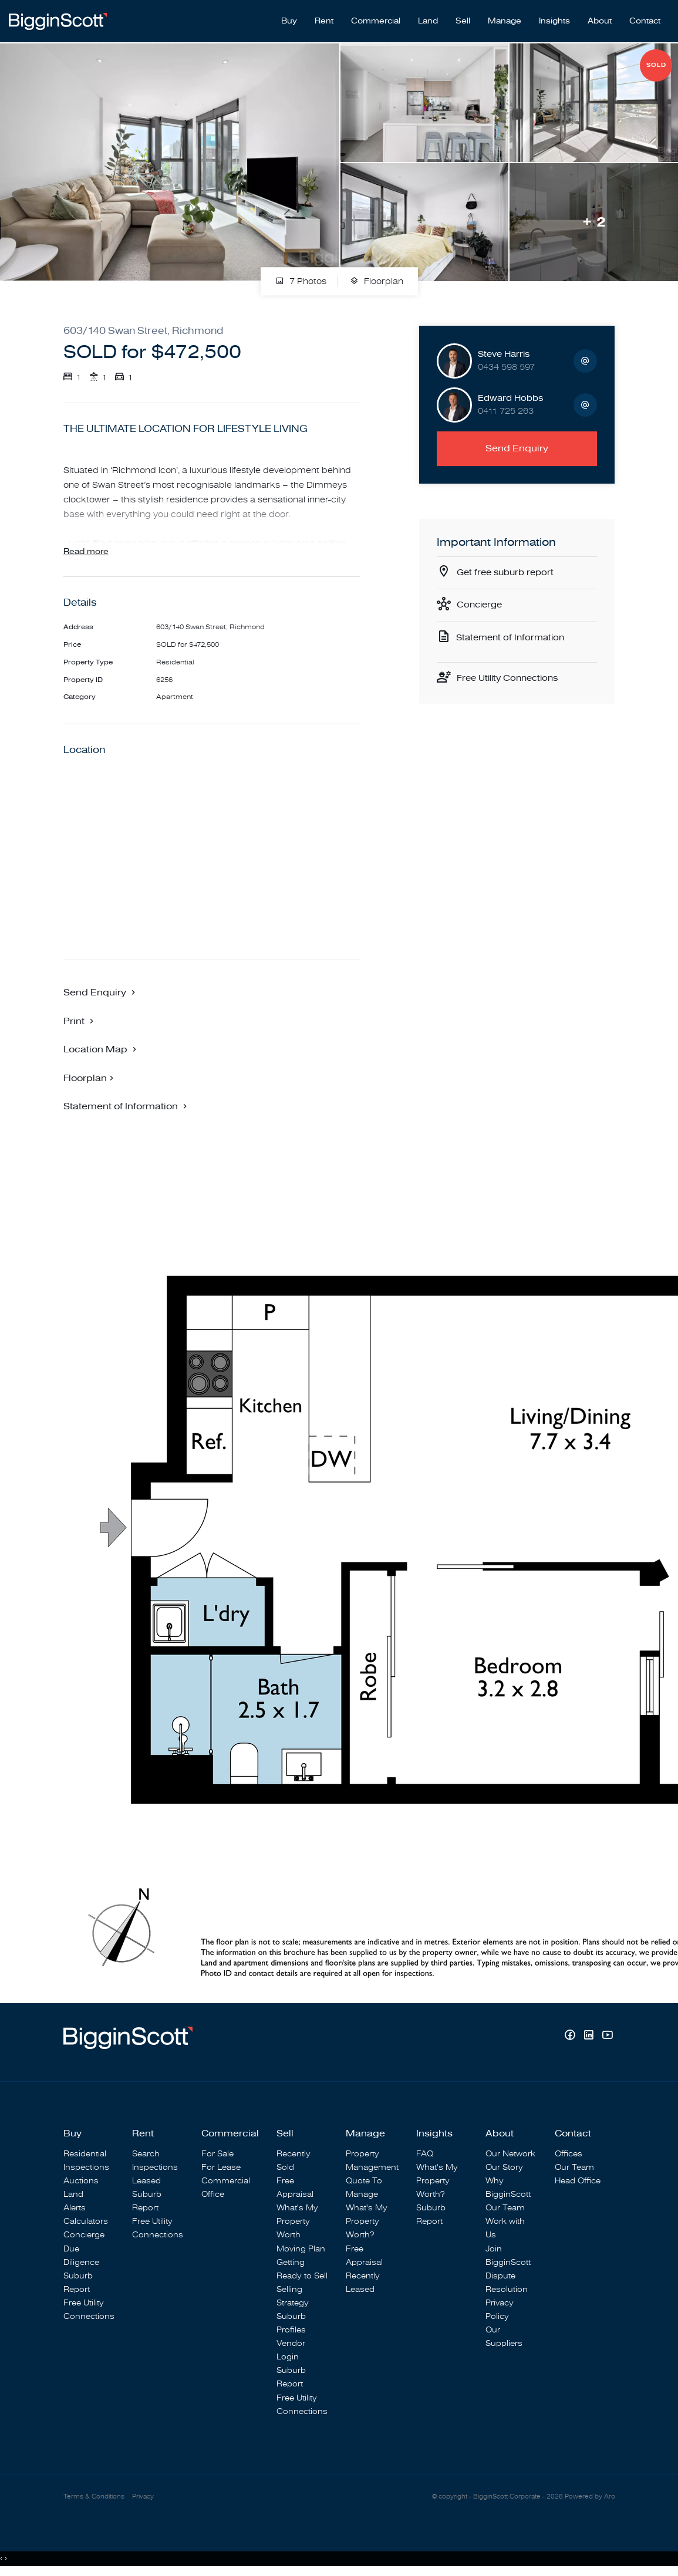 The image size is (678, 2576). Describe the element at coordinates (225, 2188) in the screenshot. I see `Commercial Office` at that location.